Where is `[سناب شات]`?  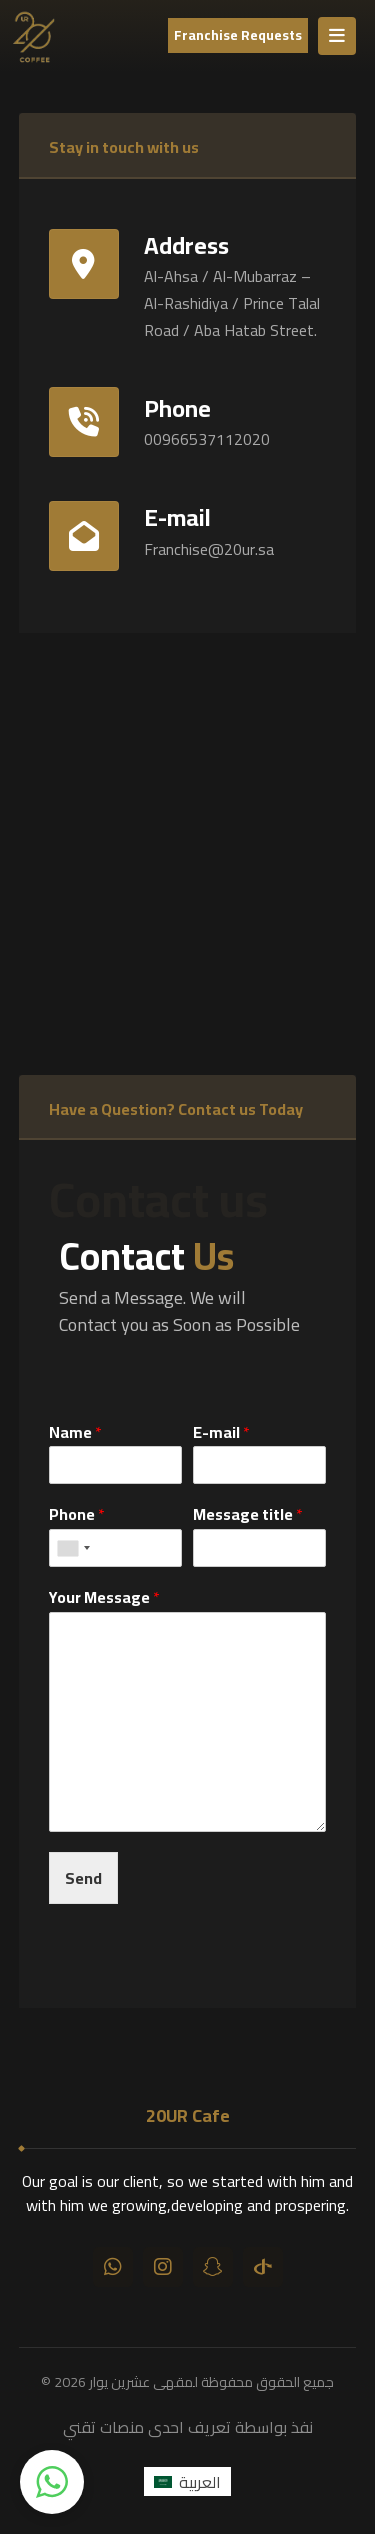 [سناب شات] is located at coordinates (213, 2267).